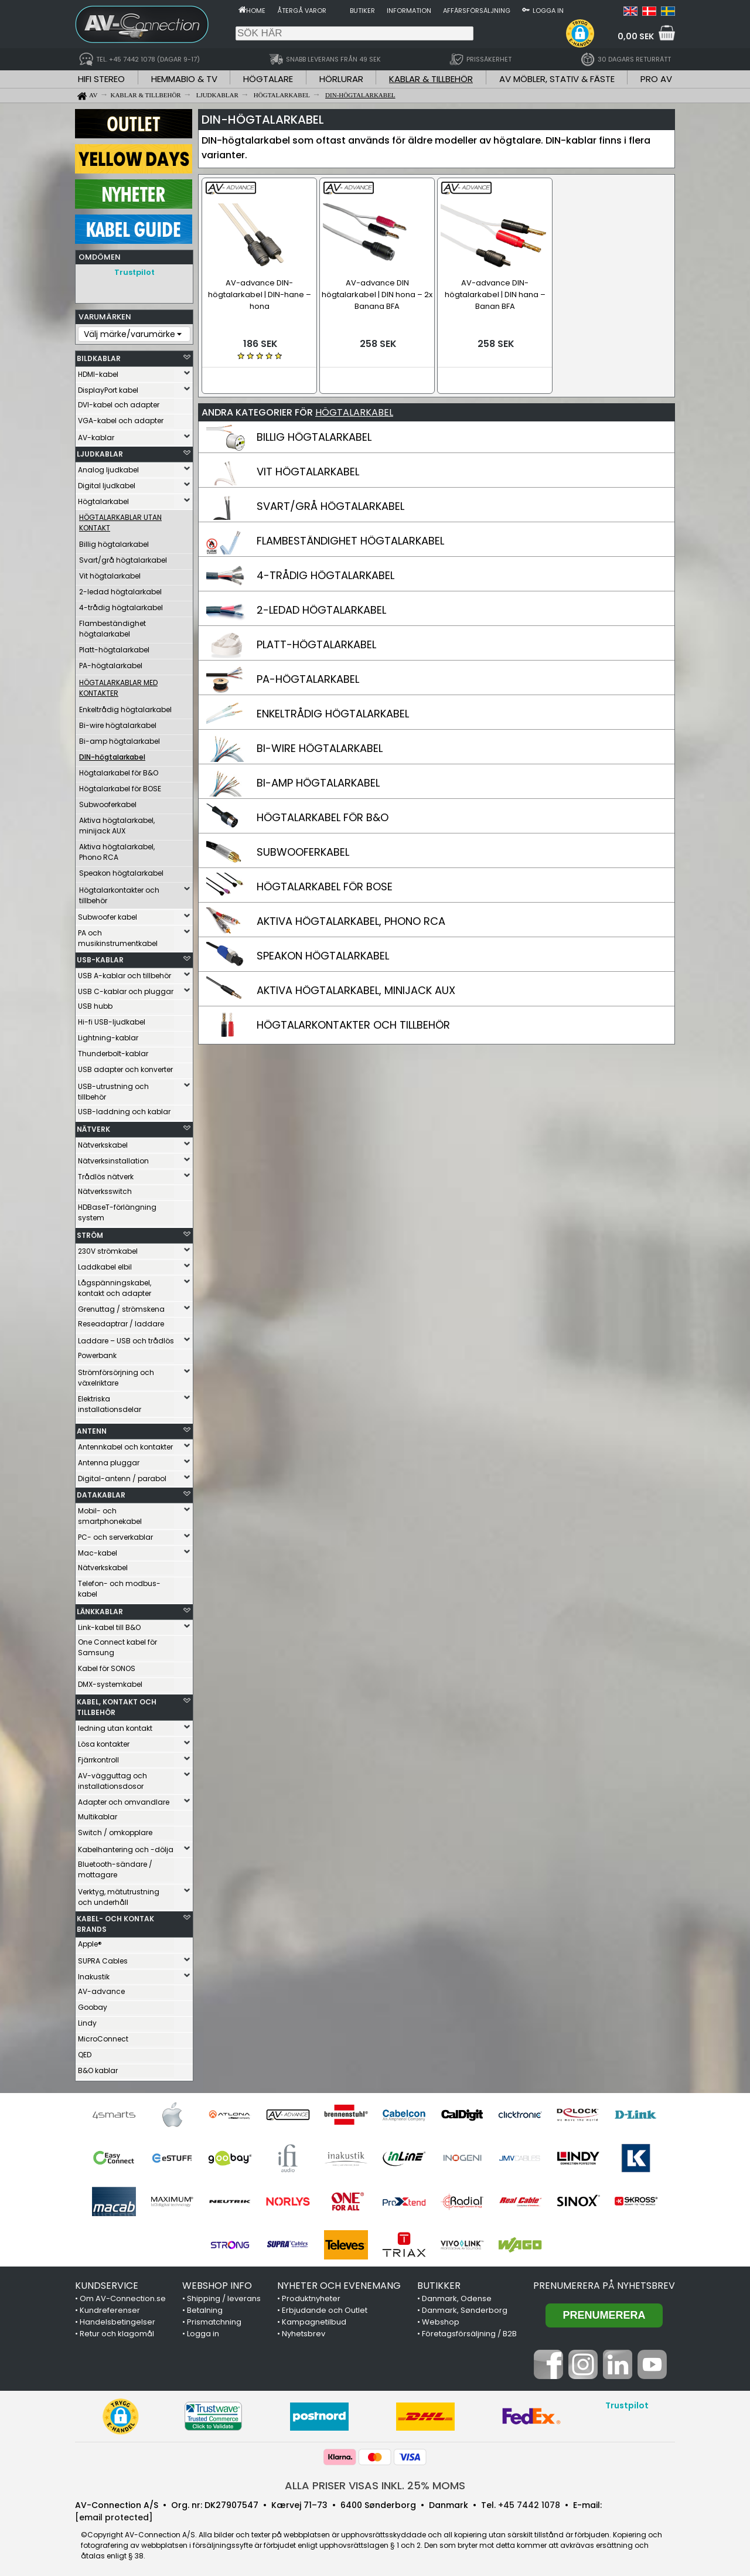 This screenshot has width=750, height=2576. Describe the element at coordinates (90, 1941) in the screenshot. I see `Apple®` at that location.